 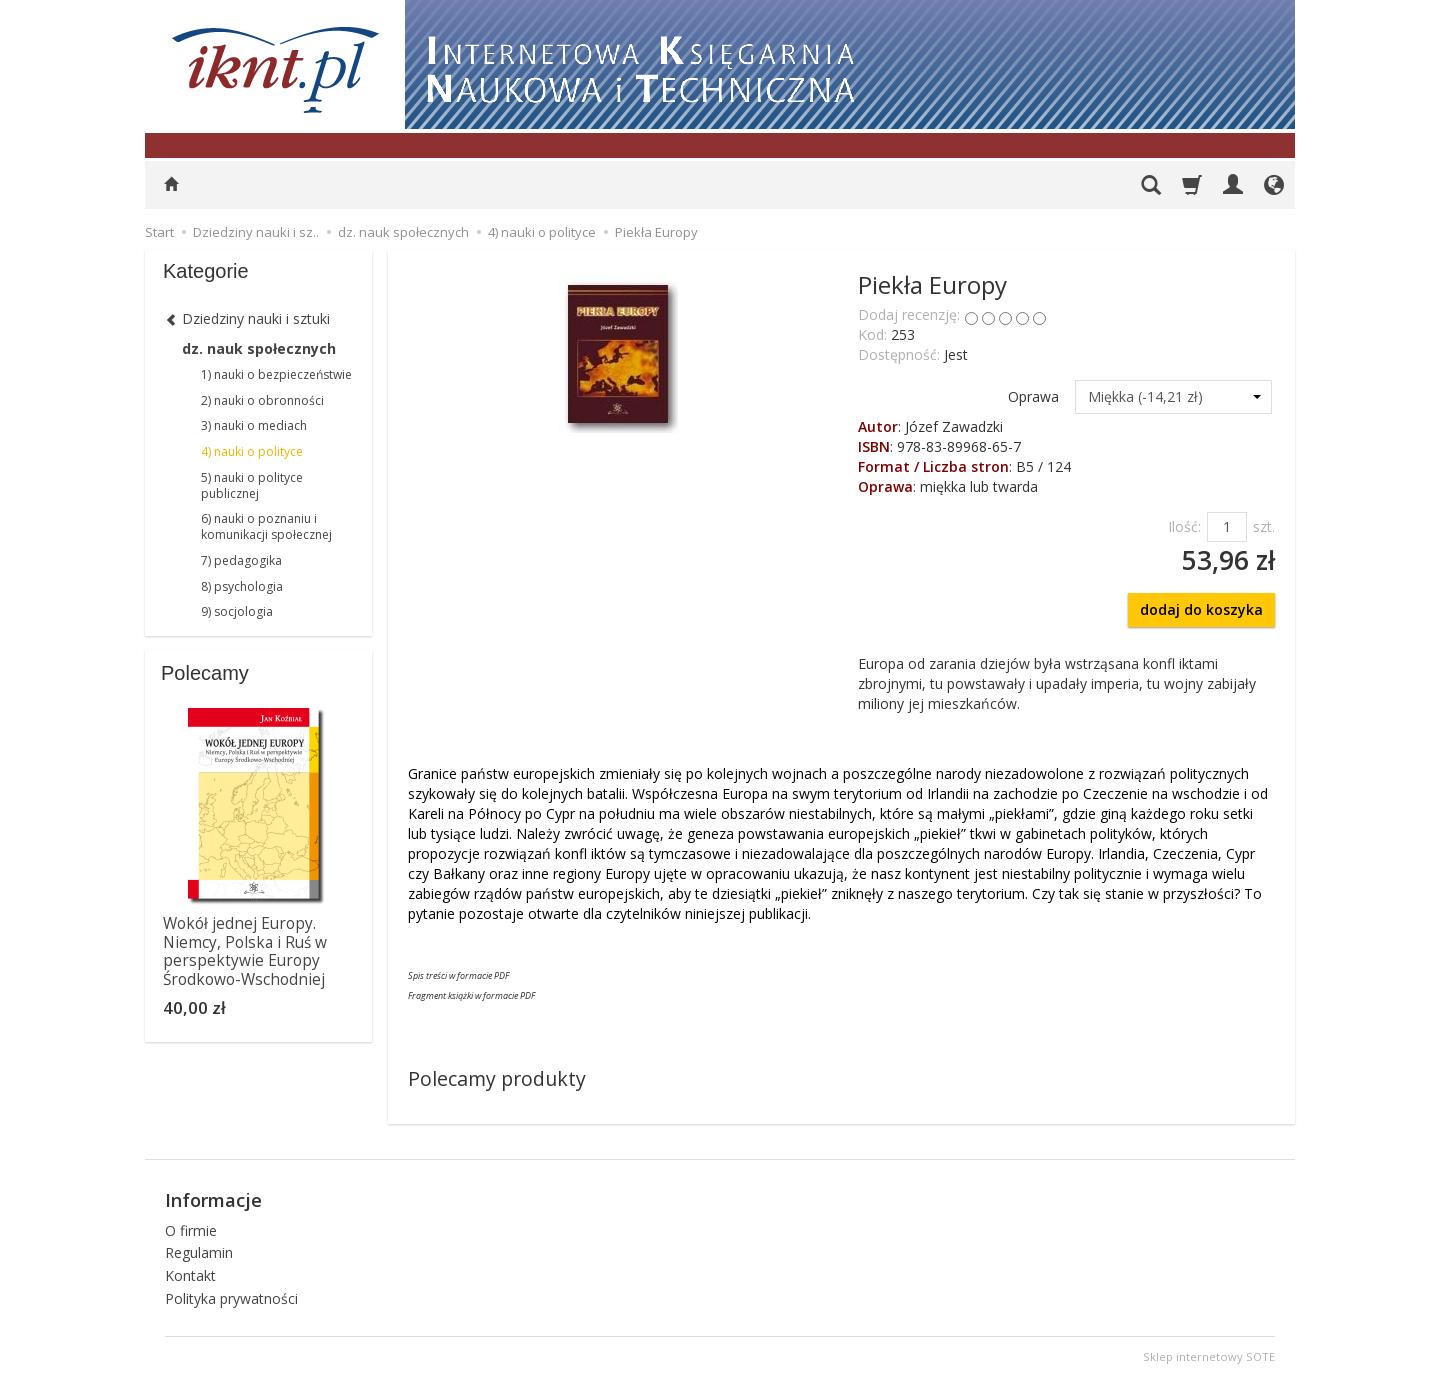 I want to click on 7) pedagogika, so click(x=241, y=560).